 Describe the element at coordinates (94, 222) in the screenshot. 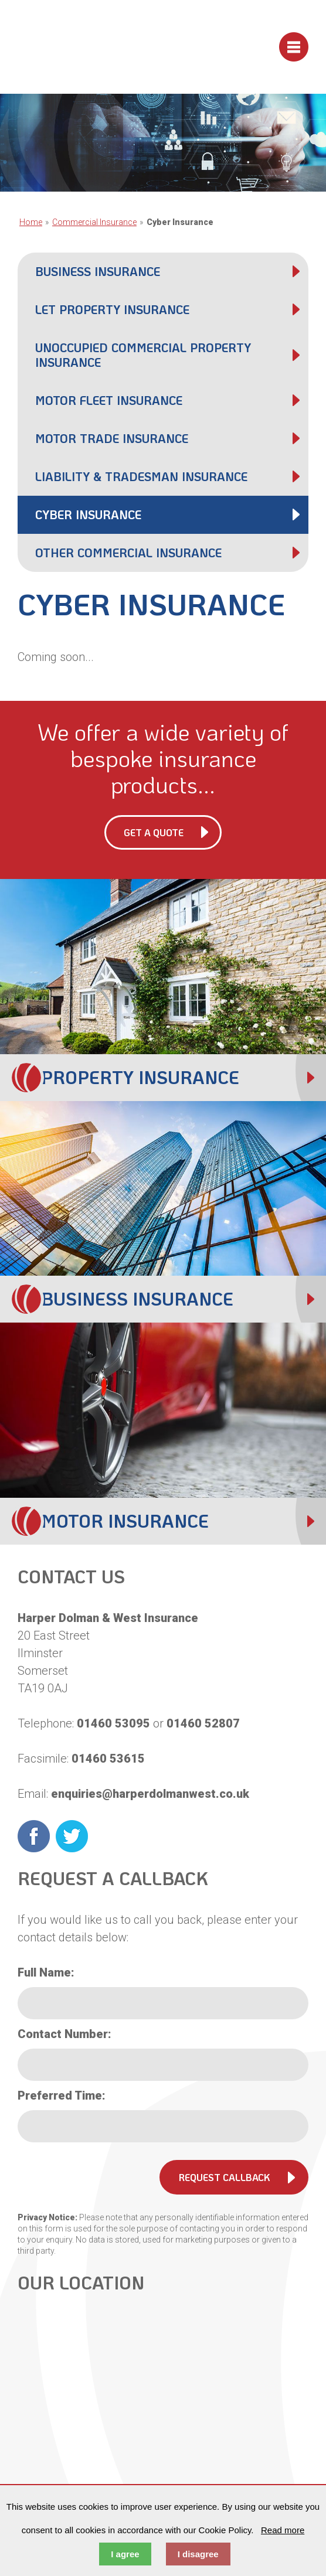

I see `Commercial Insurance` at that location.